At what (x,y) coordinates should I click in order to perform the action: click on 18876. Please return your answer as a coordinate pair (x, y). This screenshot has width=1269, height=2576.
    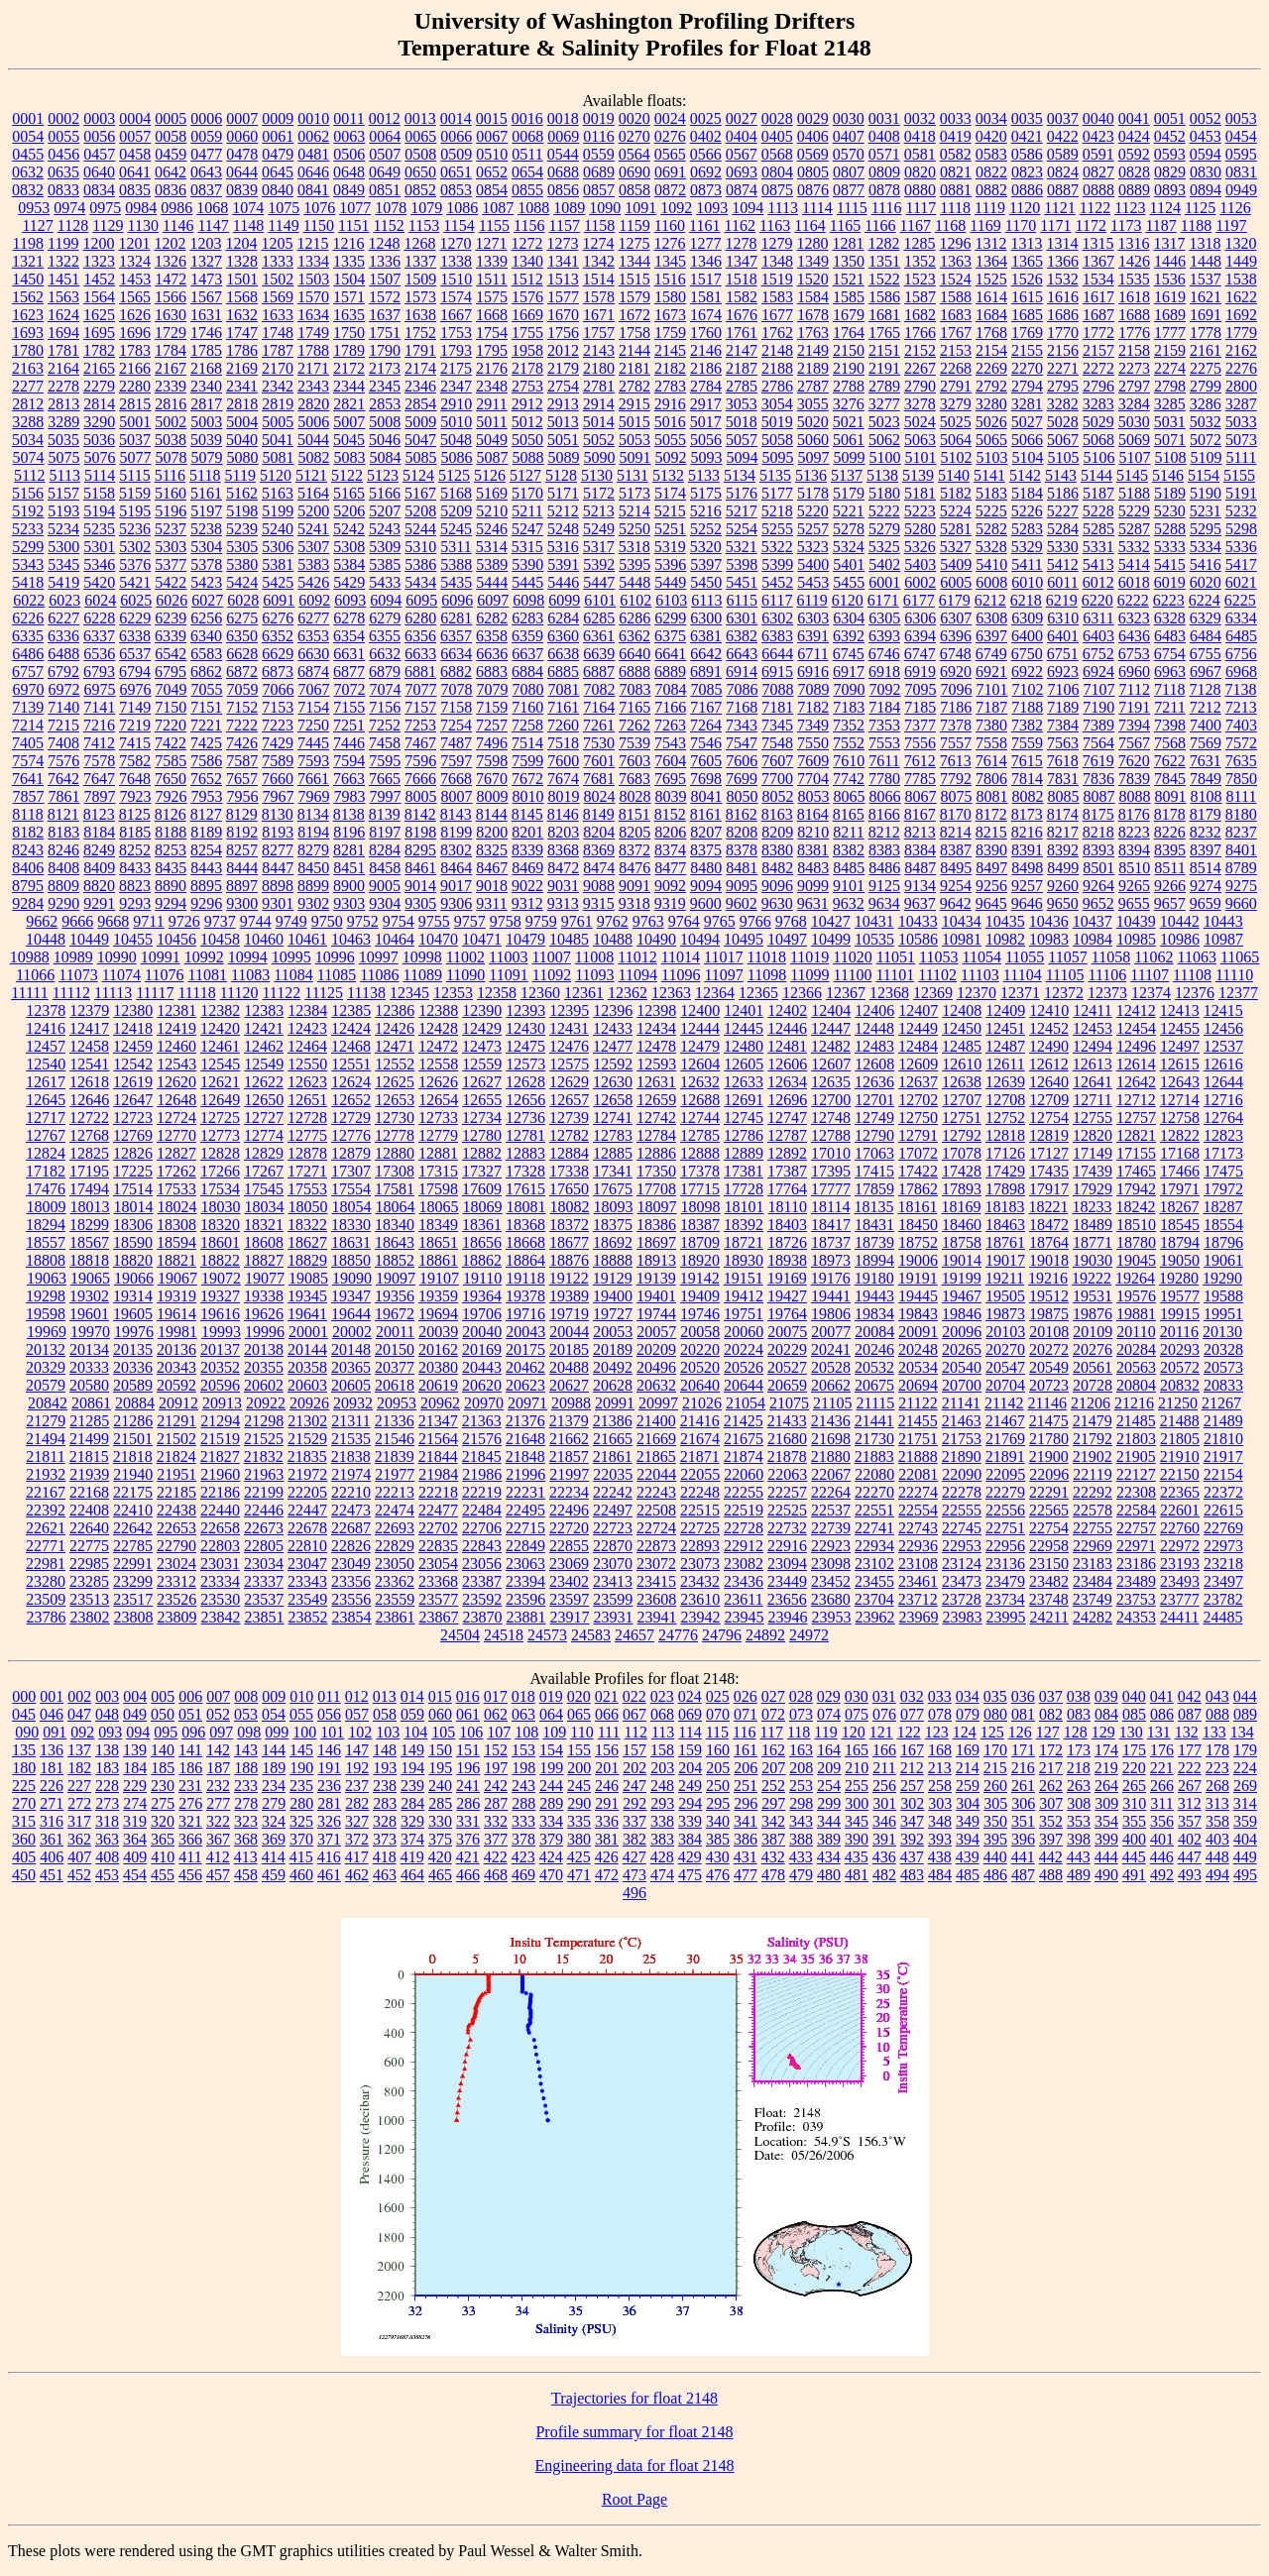
    Looking at the image, I should click on (569, 1260).